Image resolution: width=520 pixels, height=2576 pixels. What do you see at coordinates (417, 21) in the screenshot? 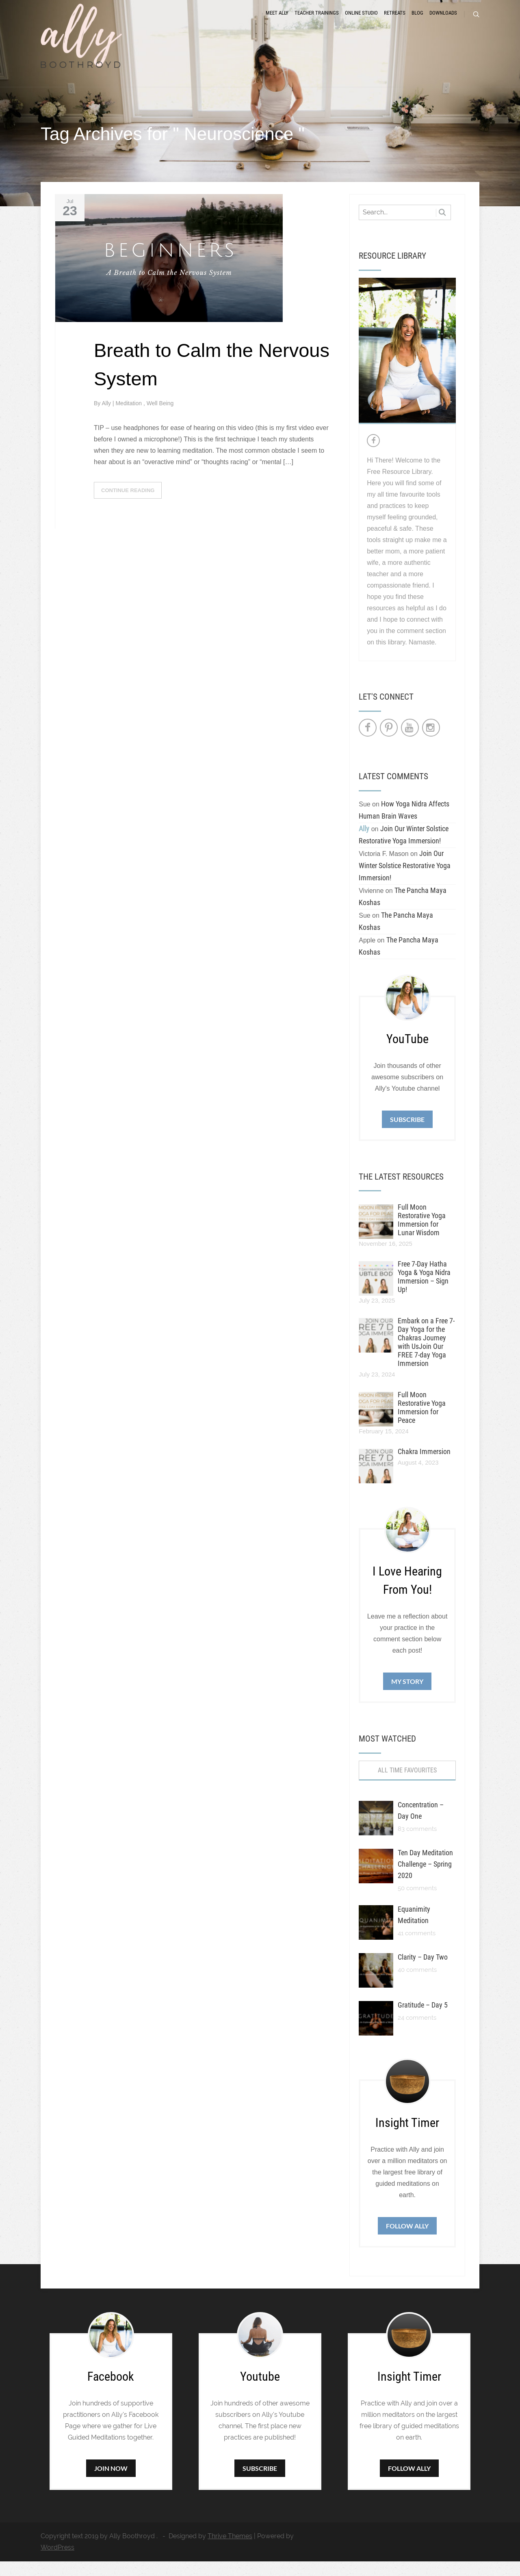
I see `Blog` at bounding box center [417, 21].